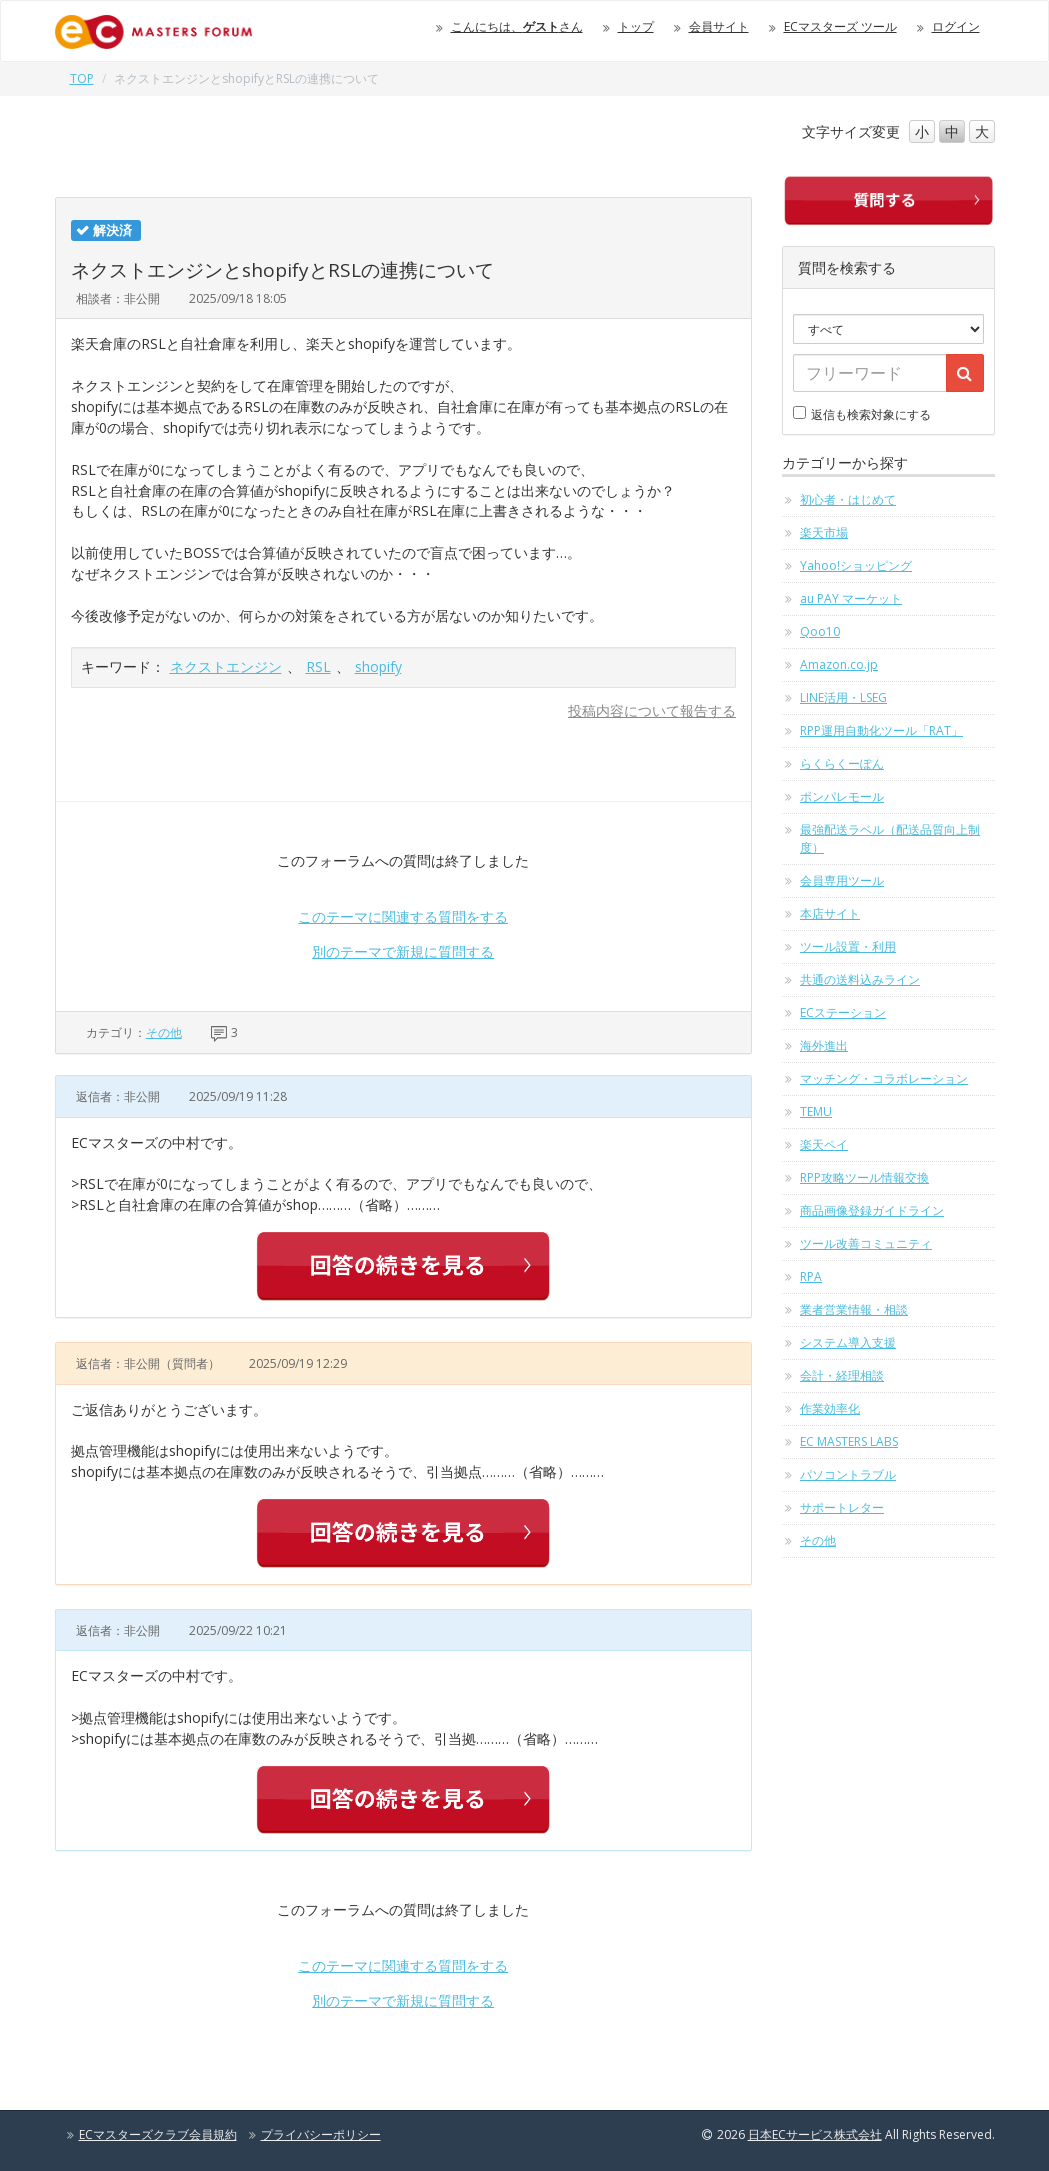 This screenshot has height=2171, width=1049. Describe the element at coordinates (842, 763) in the screenshot. I see `らくらくーぽん` at that location.